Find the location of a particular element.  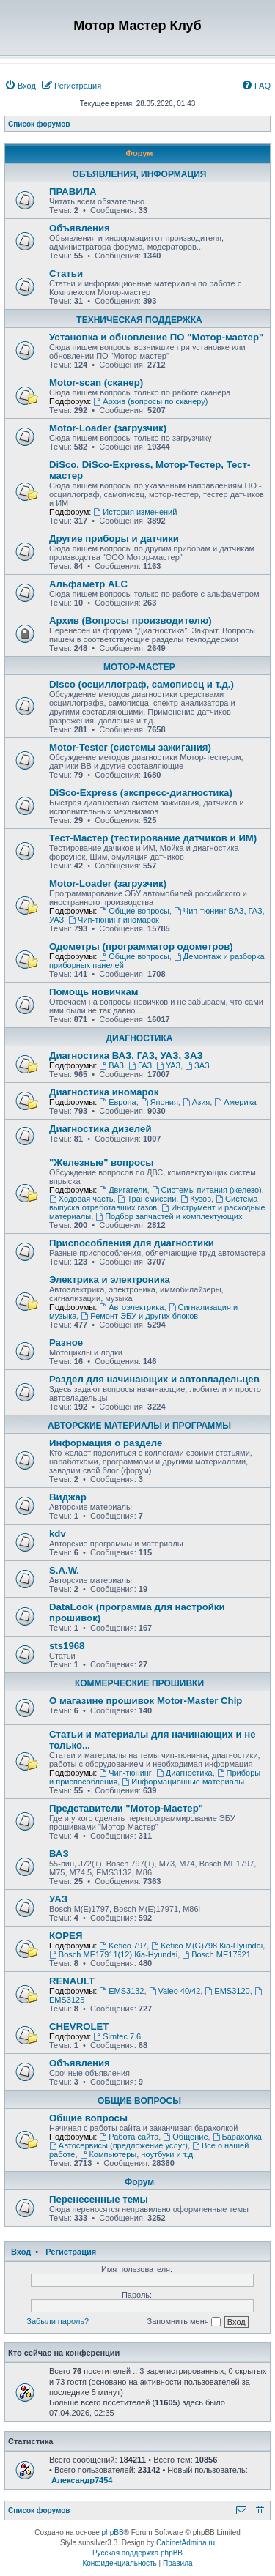

"Железные" вопросы is located at coordinates (101, 1162).